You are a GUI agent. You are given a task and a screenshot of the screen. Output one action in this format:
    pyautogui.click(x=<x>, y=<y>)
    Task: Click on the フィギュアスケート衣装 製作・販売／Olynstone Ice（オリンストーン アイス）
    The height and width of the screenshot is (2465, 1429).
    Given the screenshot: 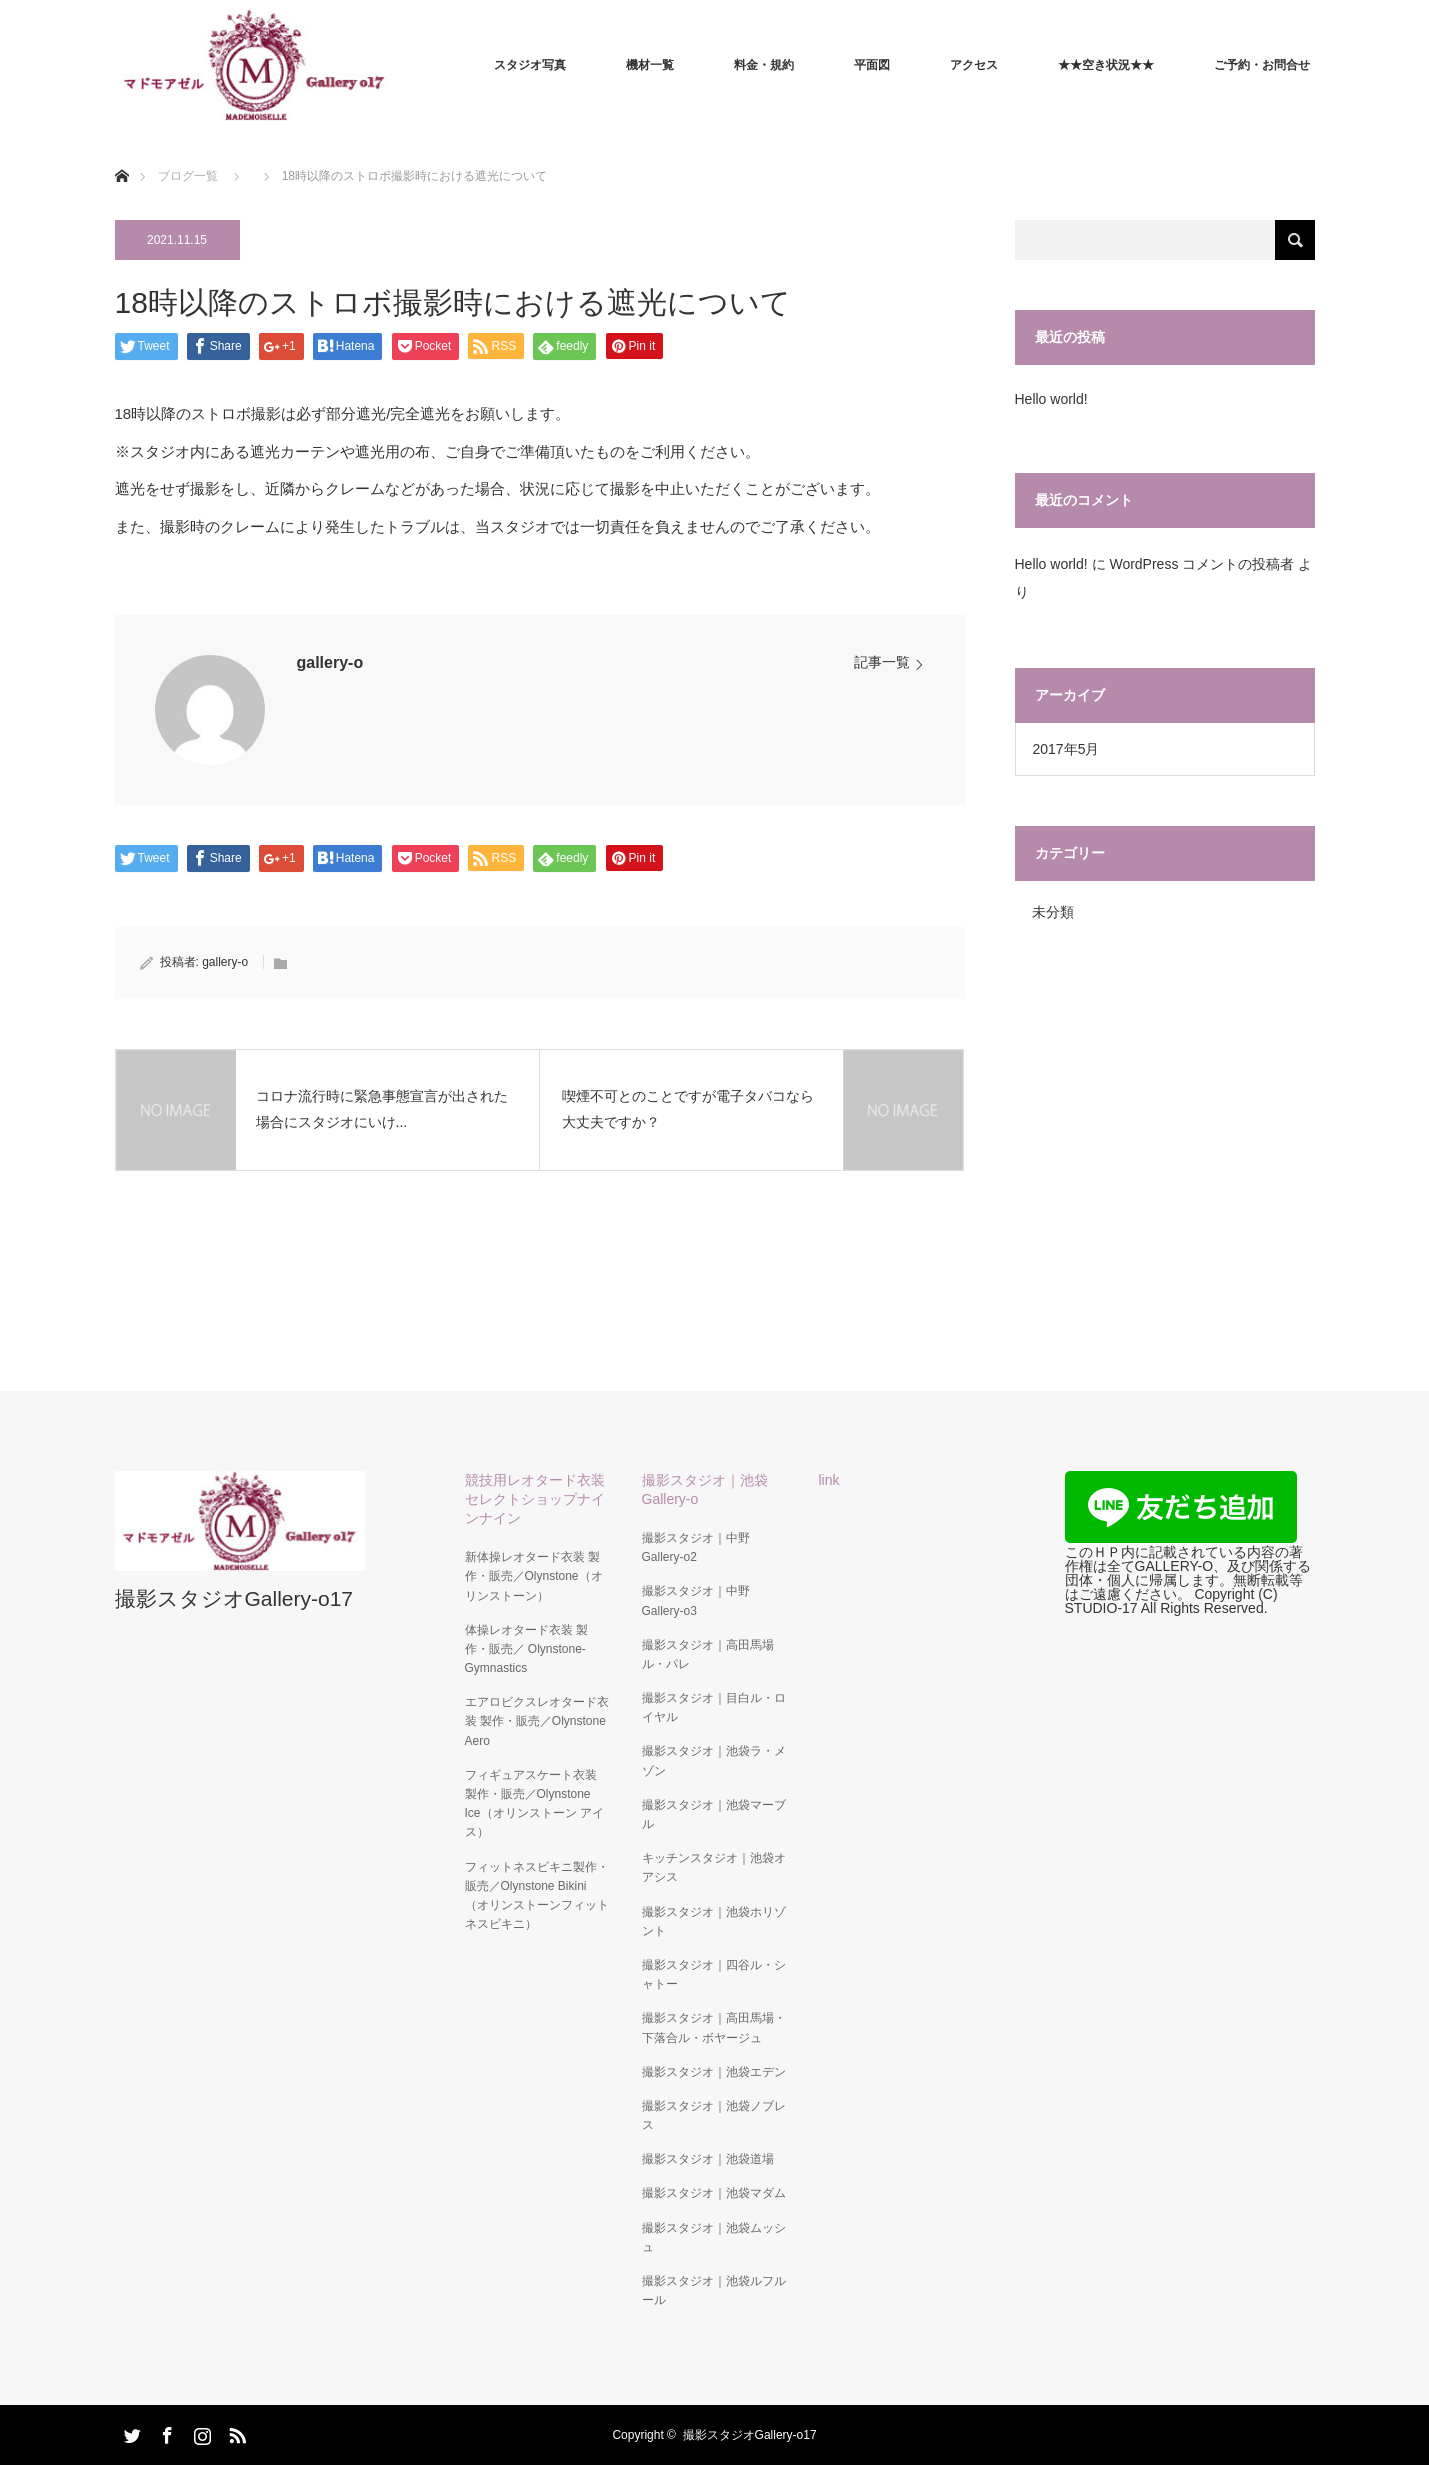 What is the action you would take?
    pyautogui.click(x=534, y=1804)
    